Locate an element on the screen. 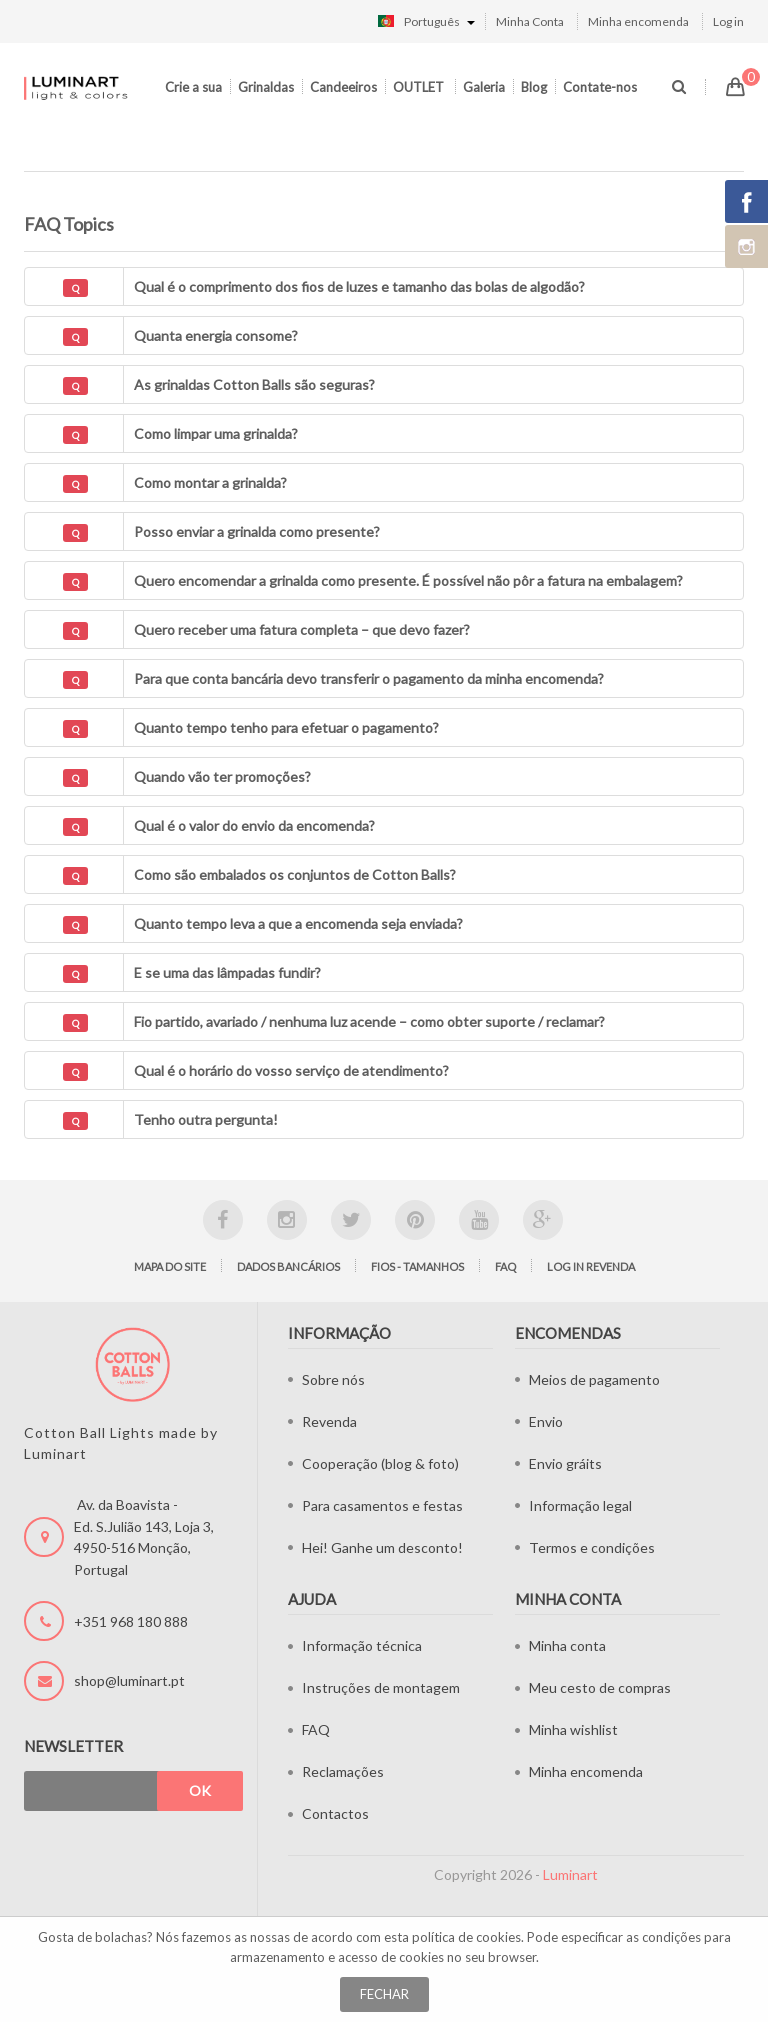 The height and width of the screenshot is (2022, 768). Dados bancários is located at coordinates (288, 1266).